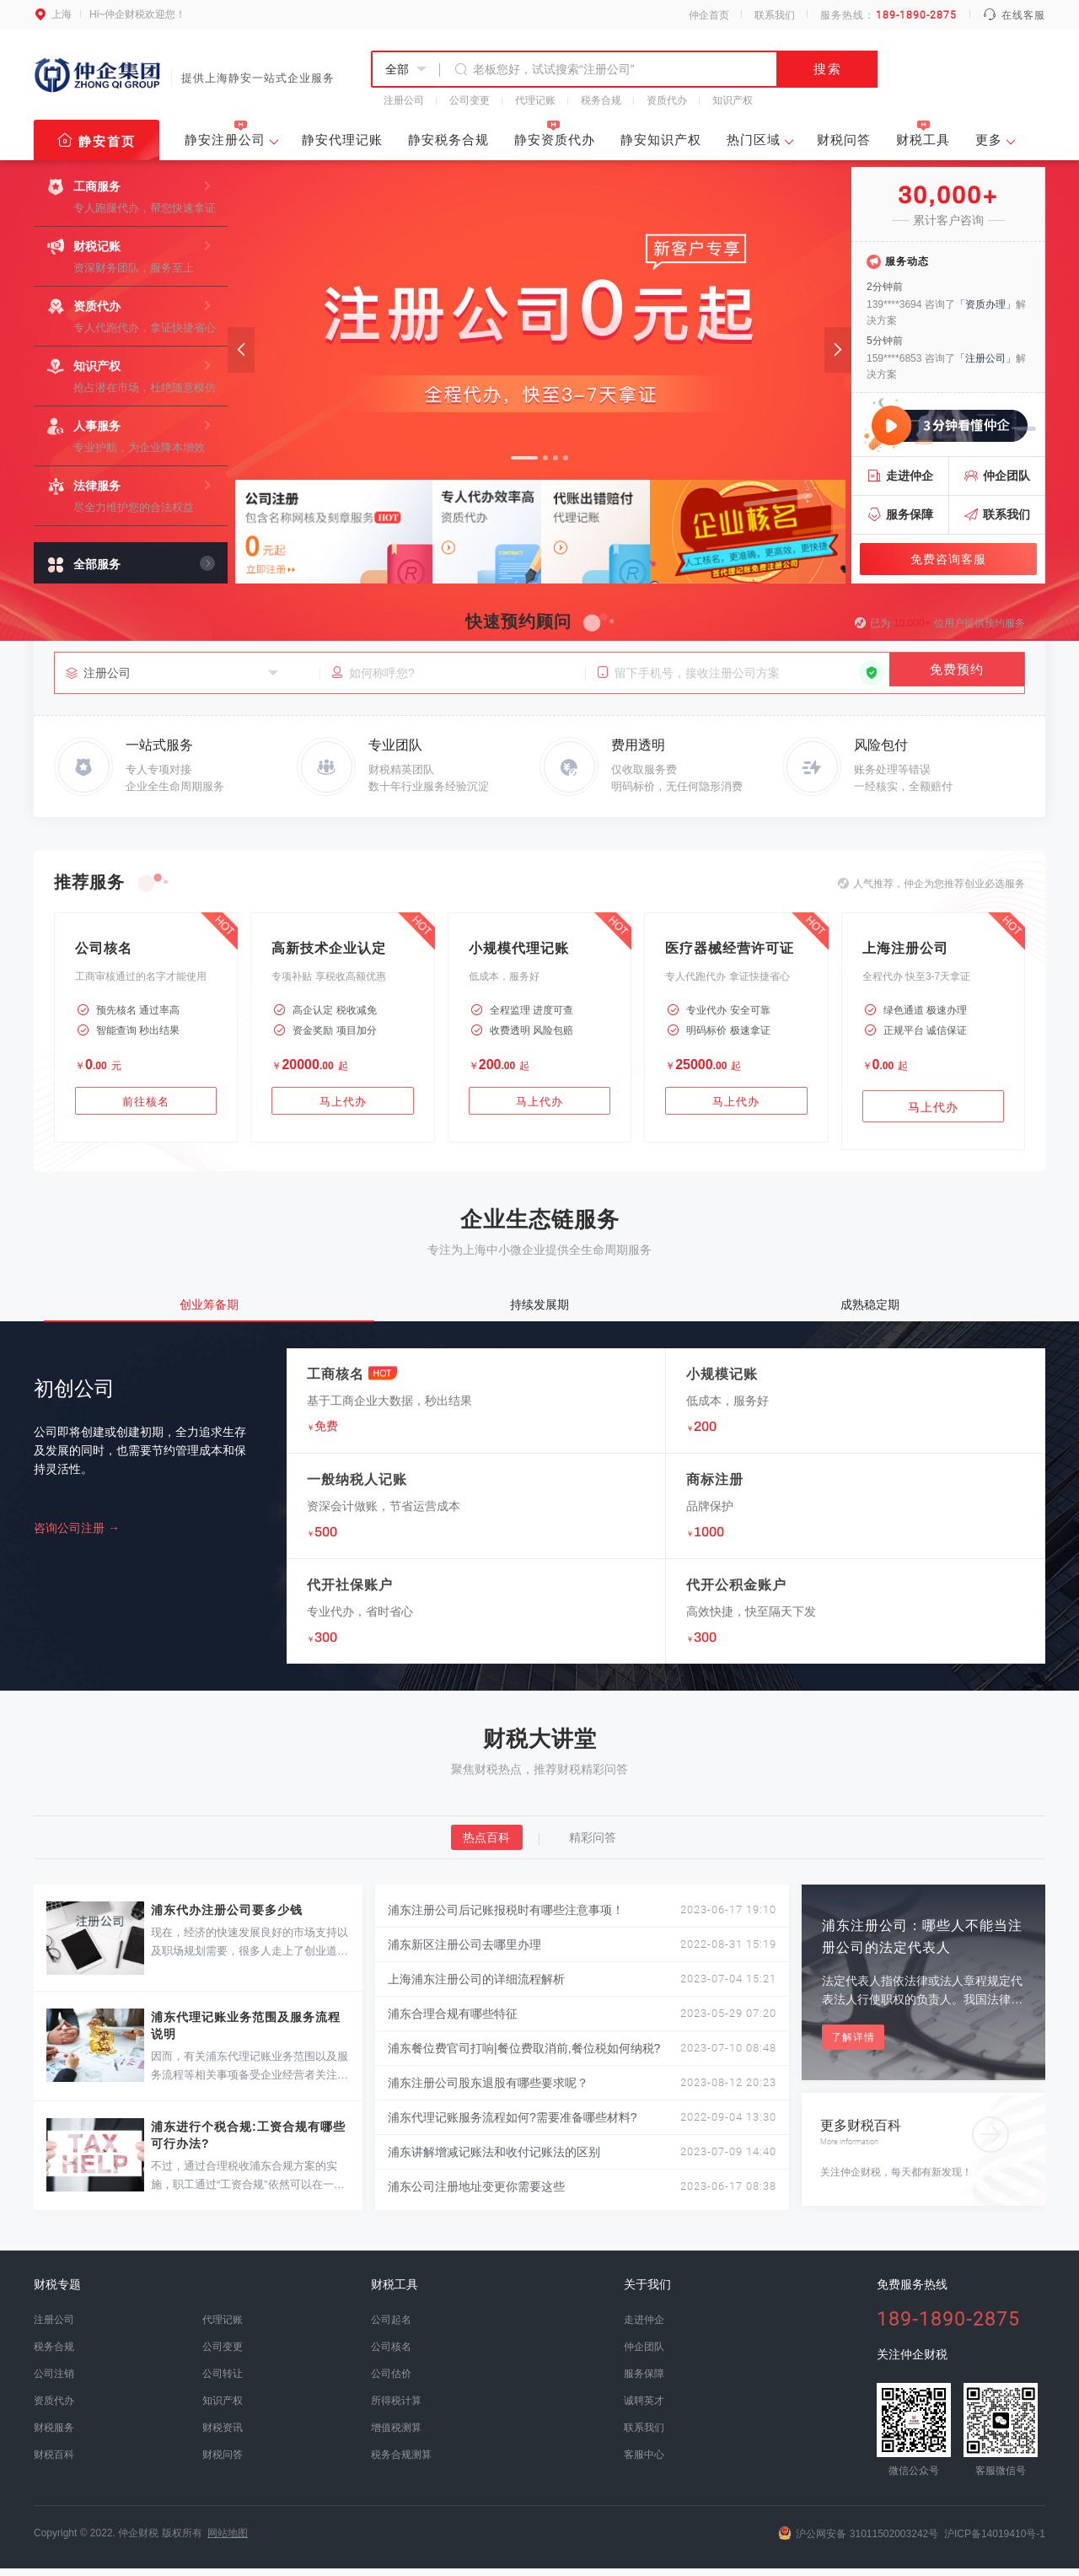 The image size is (1079, 2576). I want to click on 注册公司, so click(404, 100).